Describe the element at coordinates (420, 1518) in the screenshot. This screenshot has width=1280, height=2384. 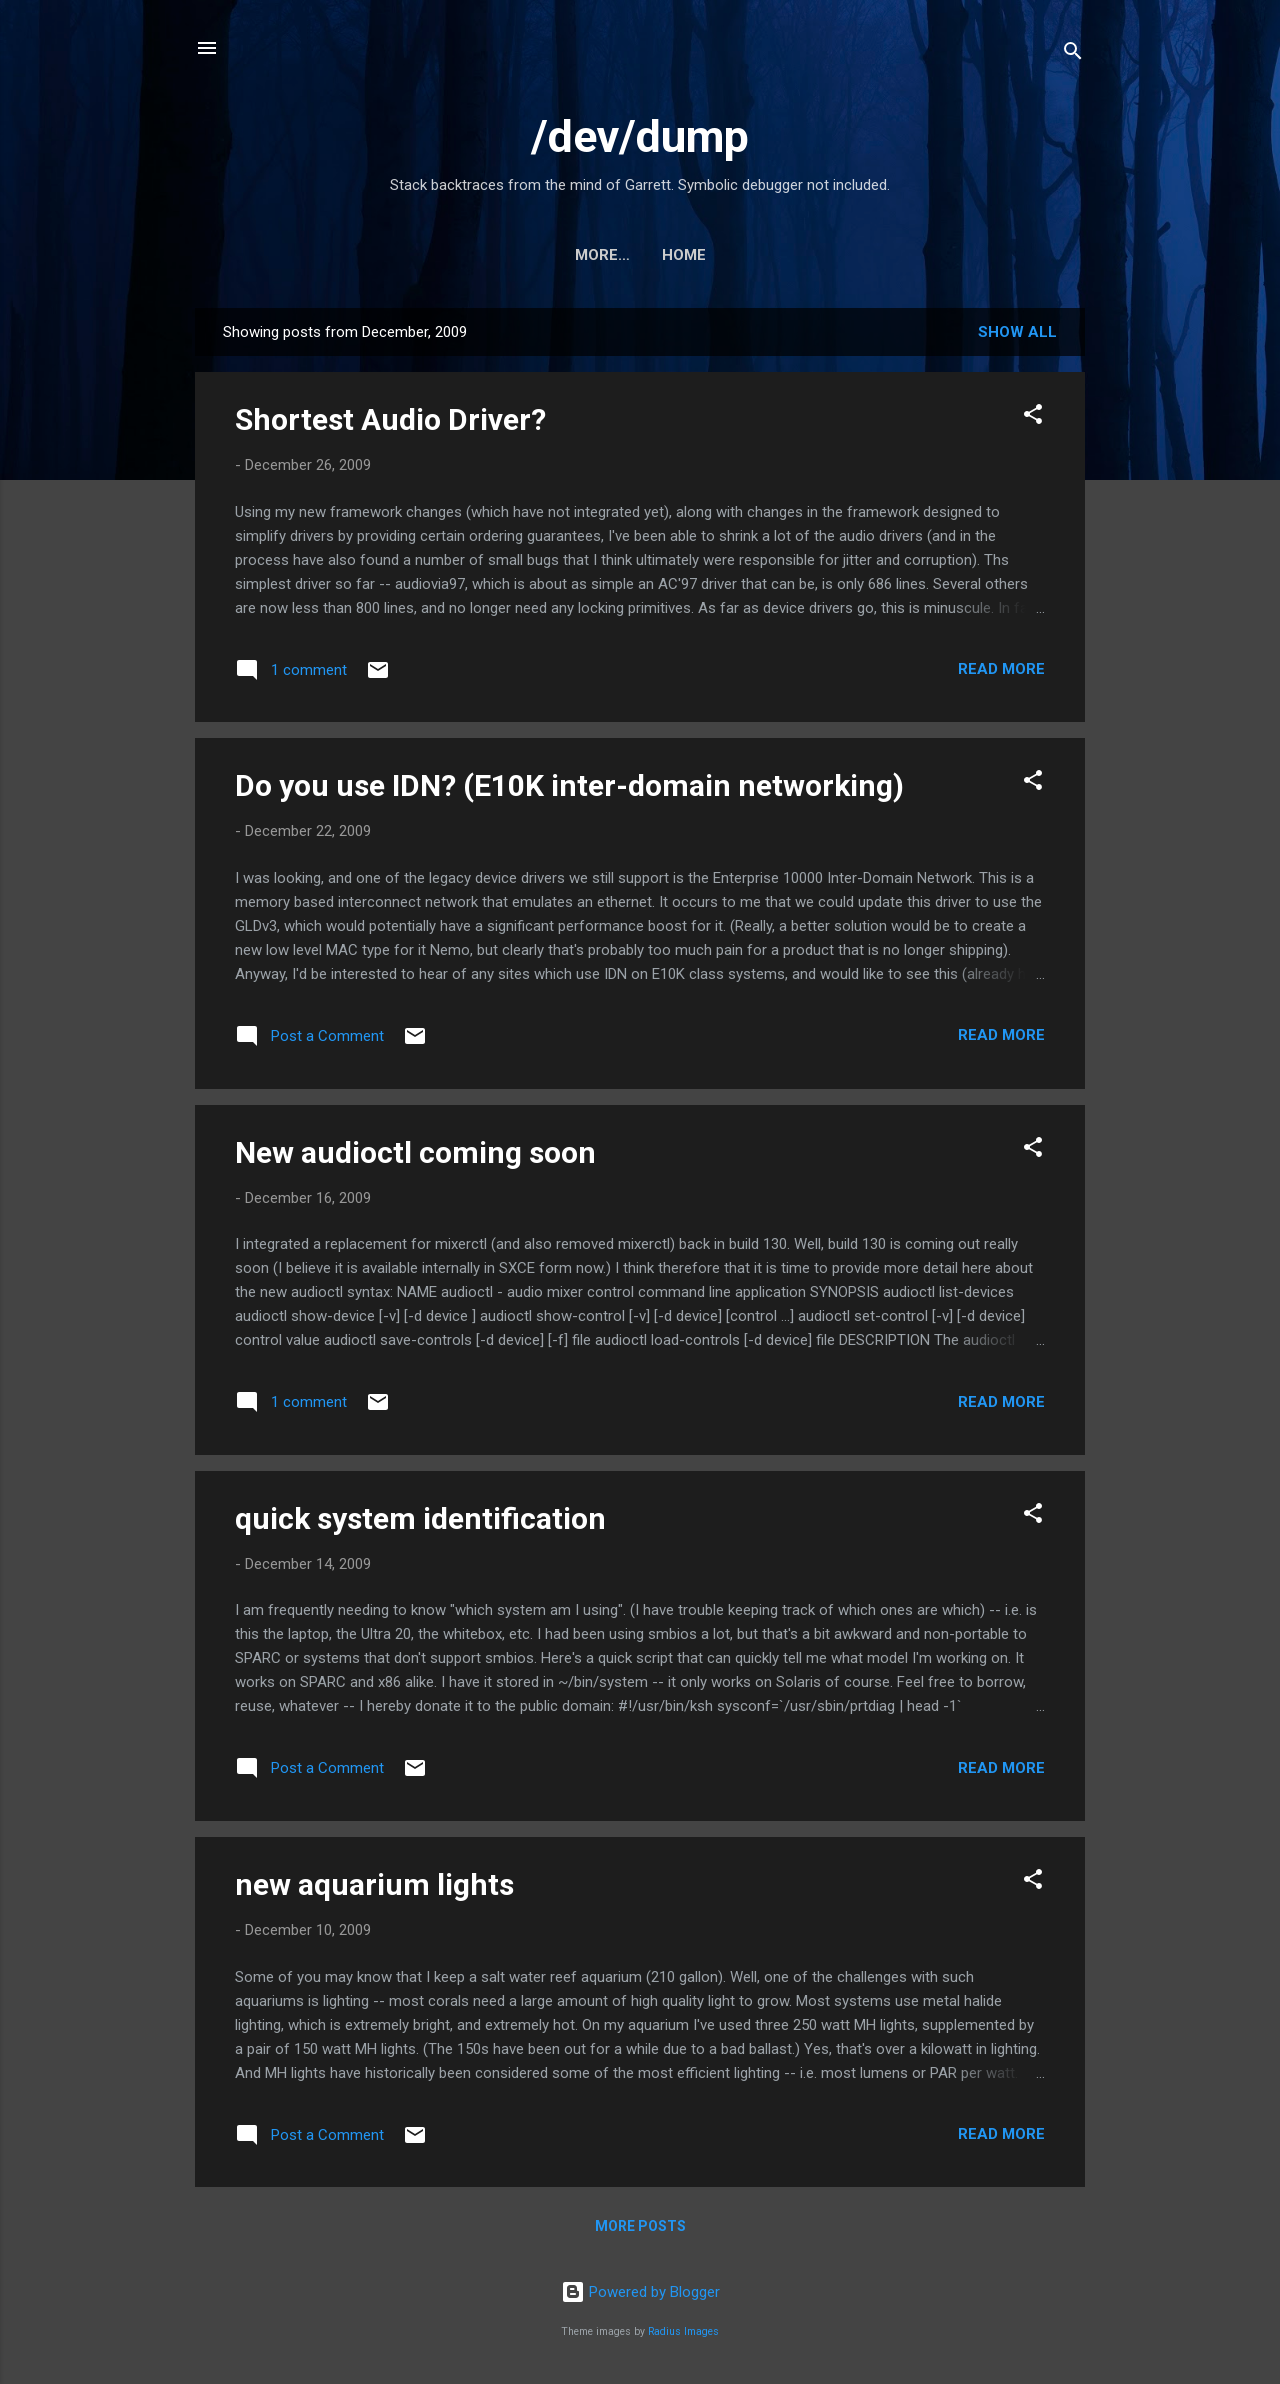
I see `quick system identification` at that location.